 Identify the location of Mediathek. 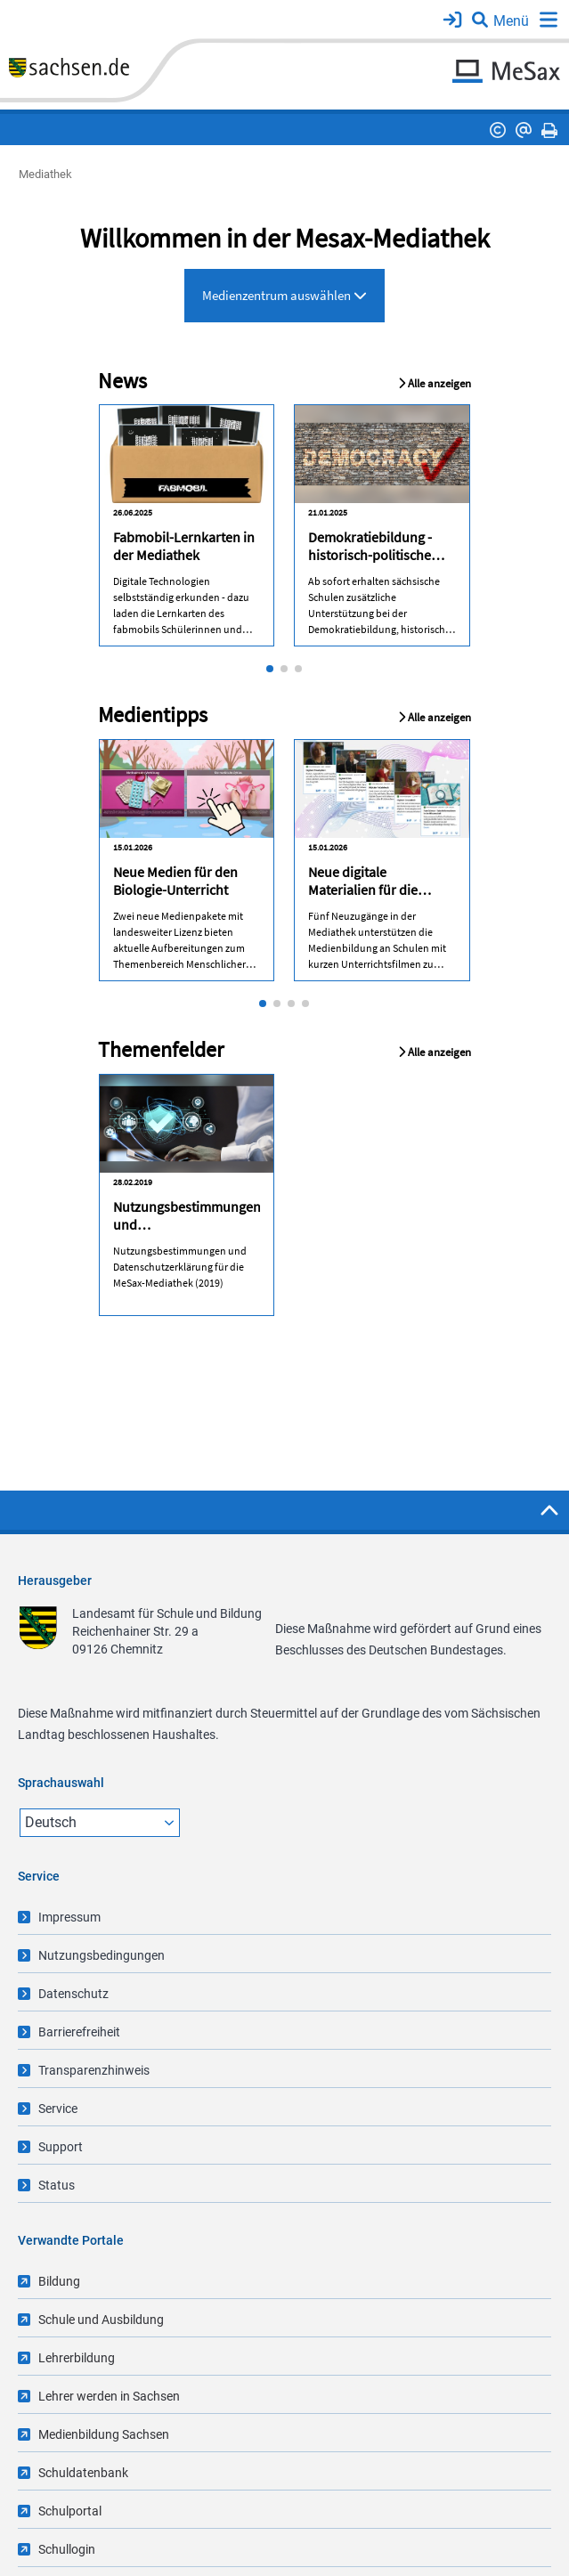
(45, 174).